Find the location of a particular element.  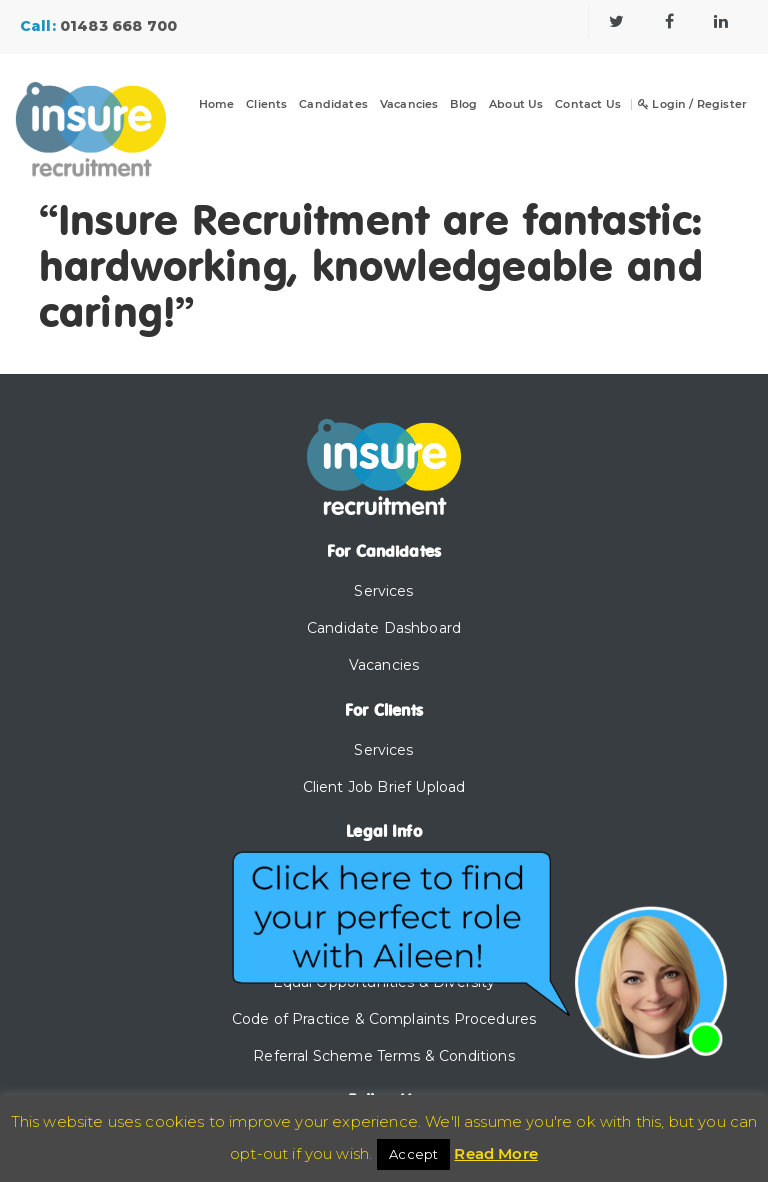

Vacancies is located at coordinates (409, 104).